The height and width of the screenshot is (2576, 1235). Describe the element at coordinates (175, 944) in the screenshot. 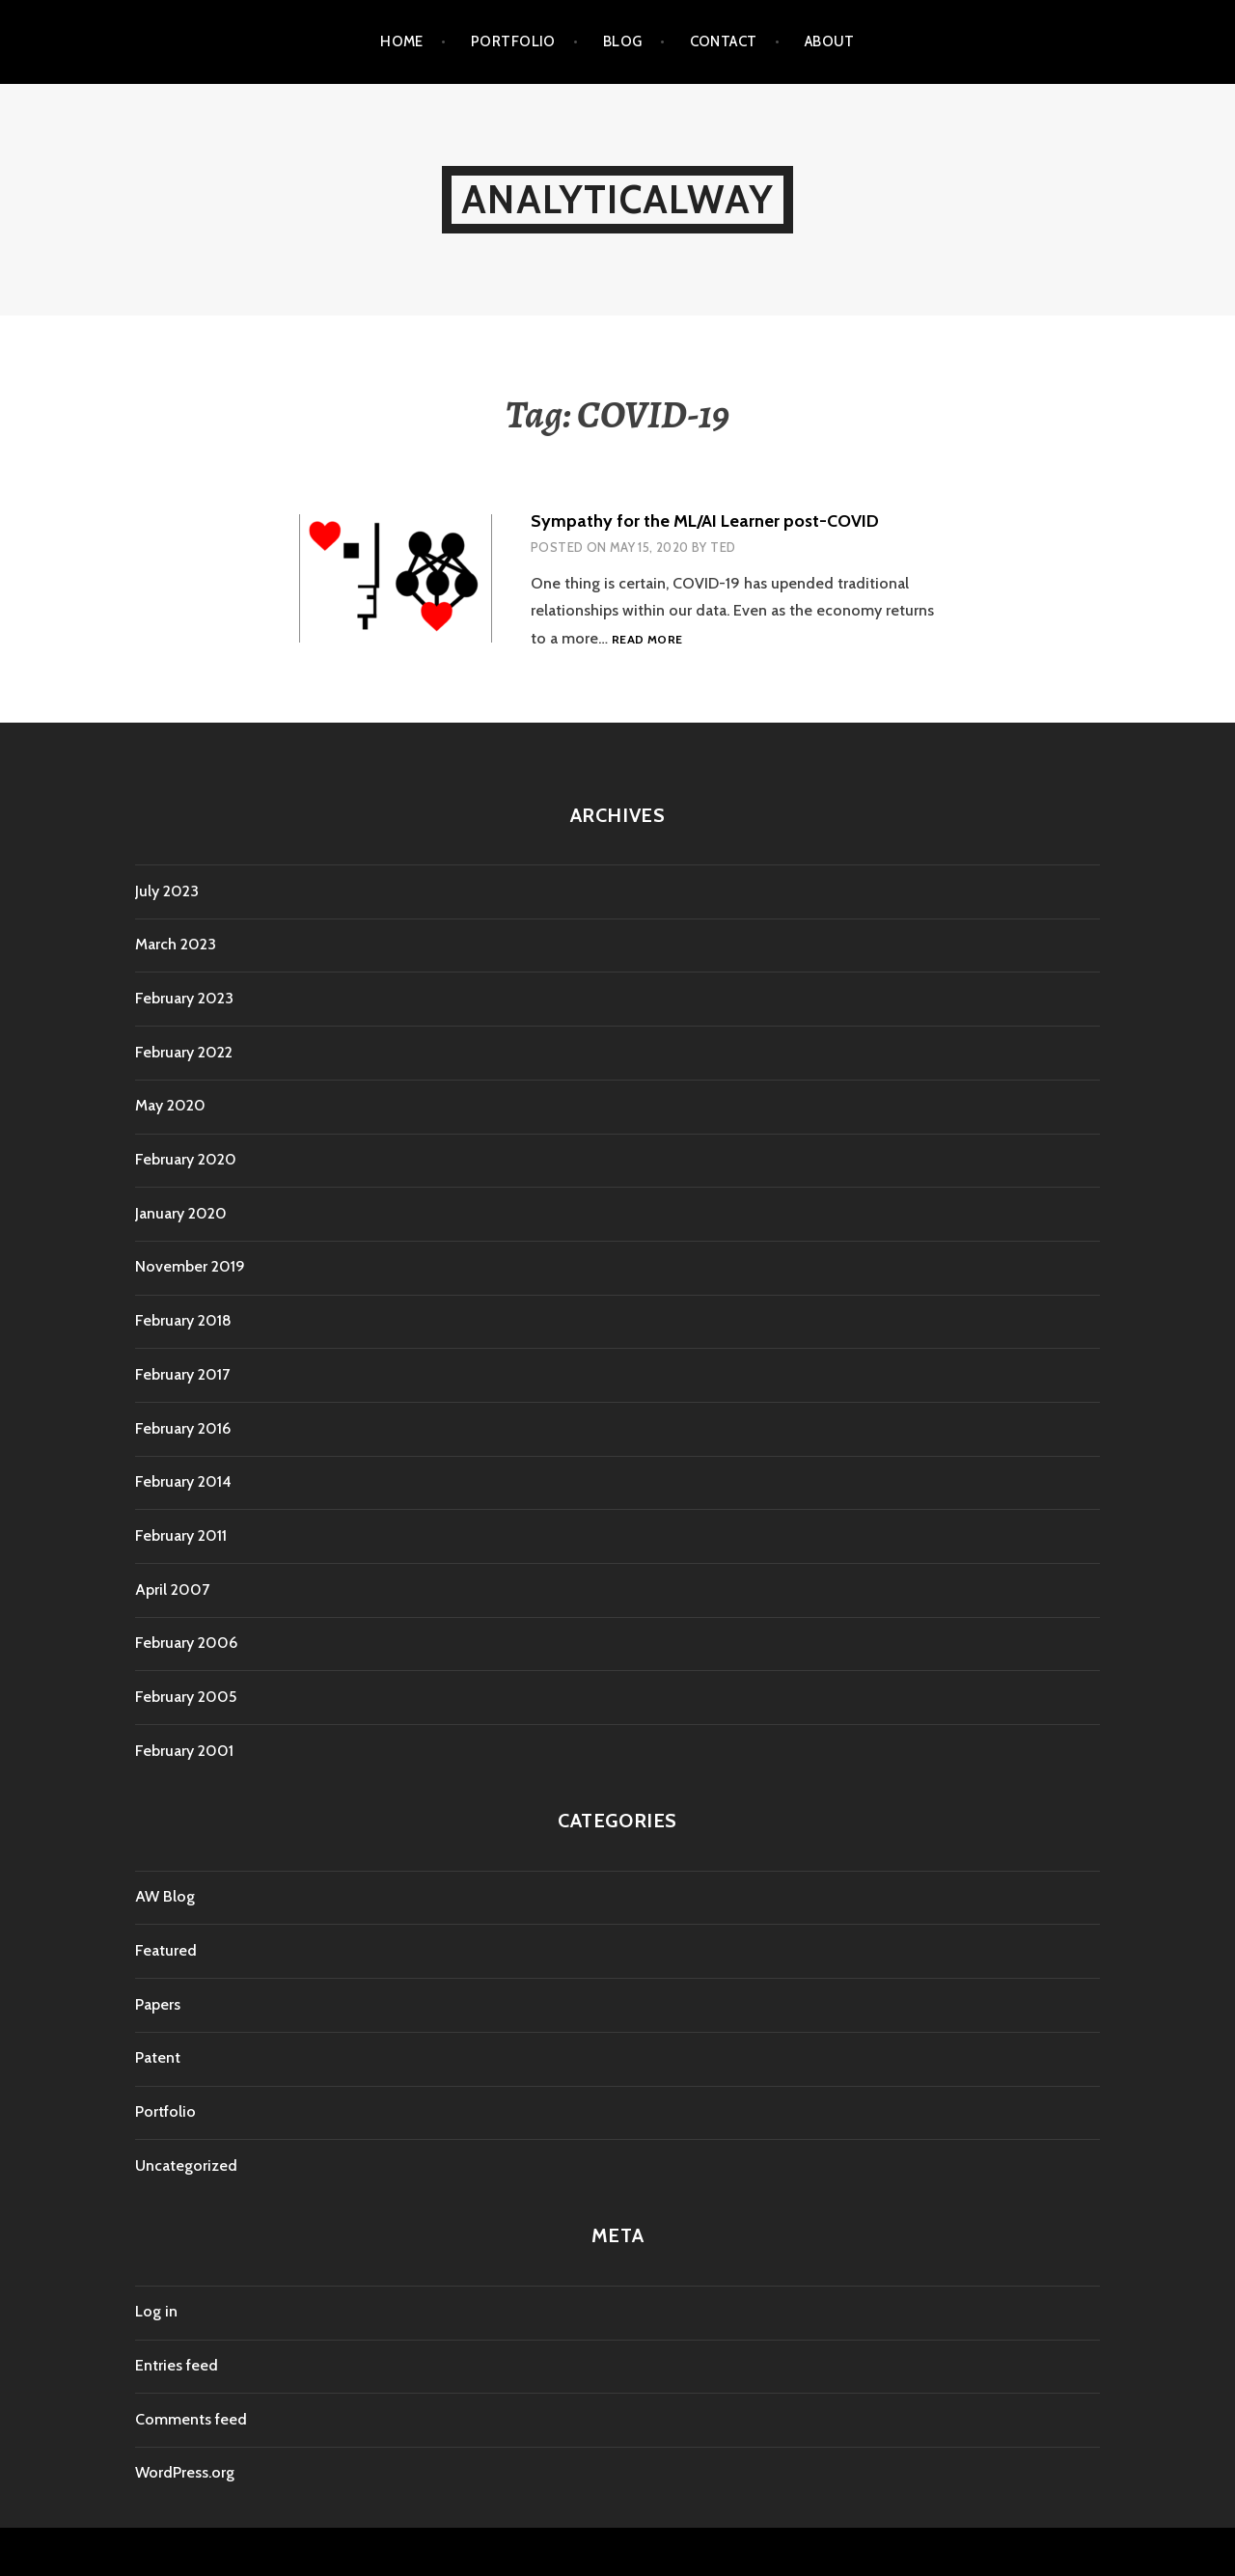

I see `March 2023` at that location.